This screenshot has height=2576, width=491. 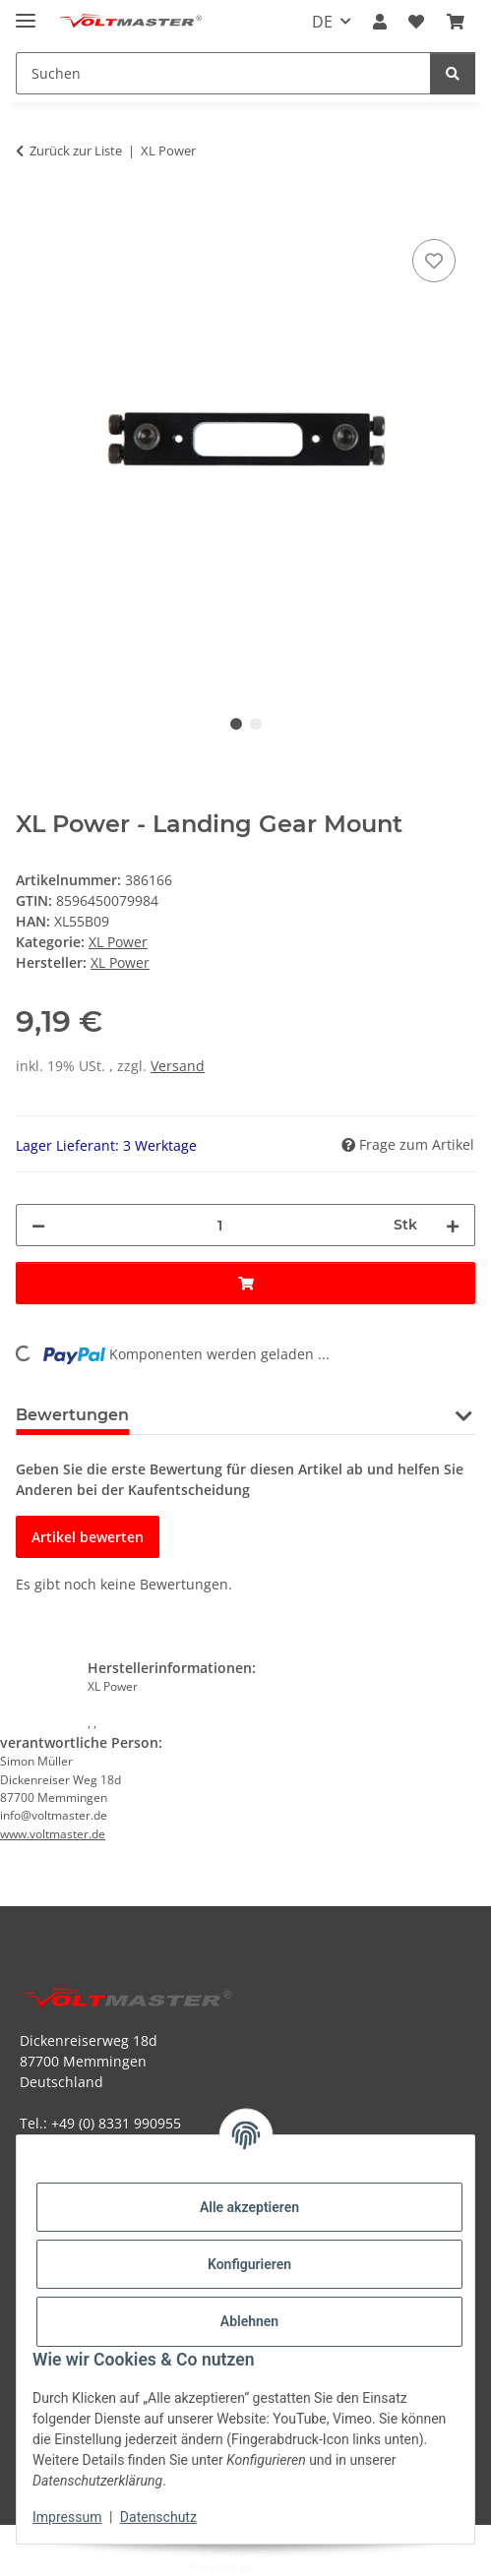 I want to click on [In den Warenkorb], so click(x=31, y=212).